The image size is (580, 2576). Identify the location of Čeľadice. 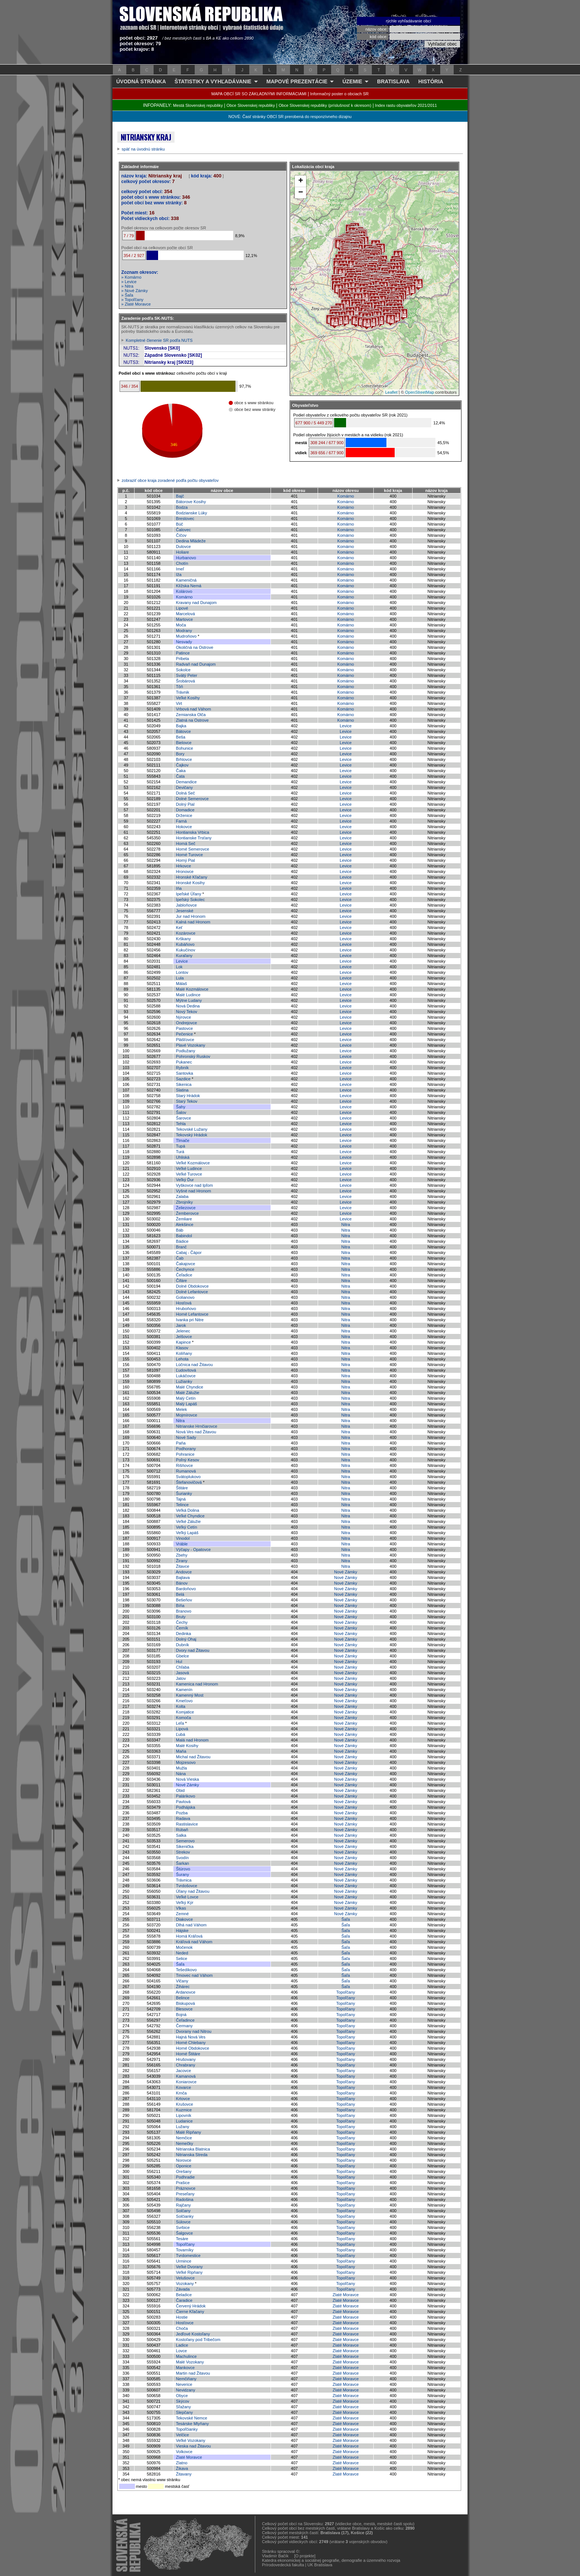
(184, 1275).